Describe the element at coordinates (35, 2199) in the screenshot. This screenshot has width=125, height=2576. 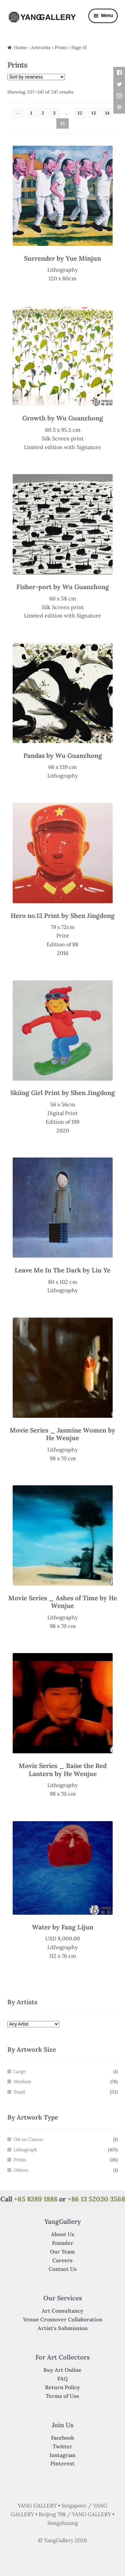
I see `+65 8389 1888` at that location.